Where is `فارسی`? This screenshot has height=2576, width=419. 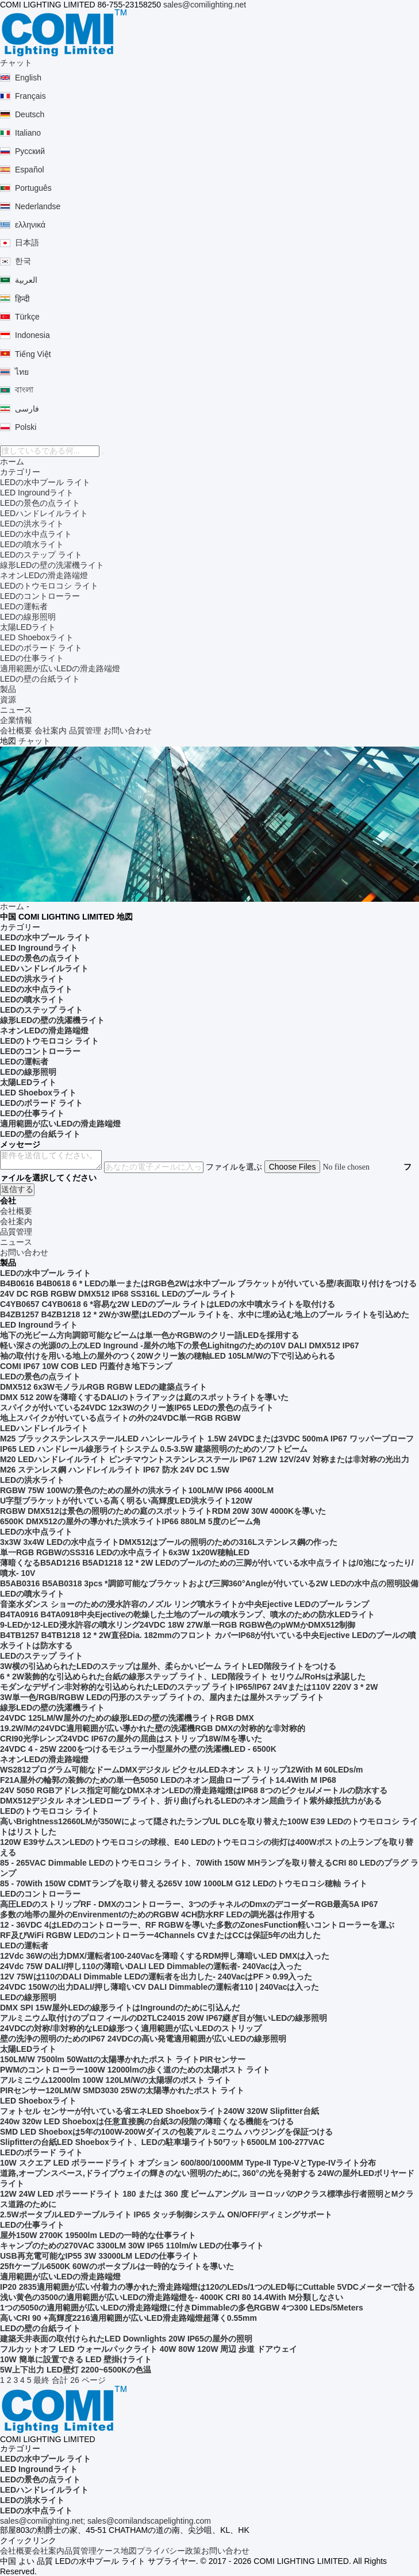
فارسی is located at coordinates (27, 408).